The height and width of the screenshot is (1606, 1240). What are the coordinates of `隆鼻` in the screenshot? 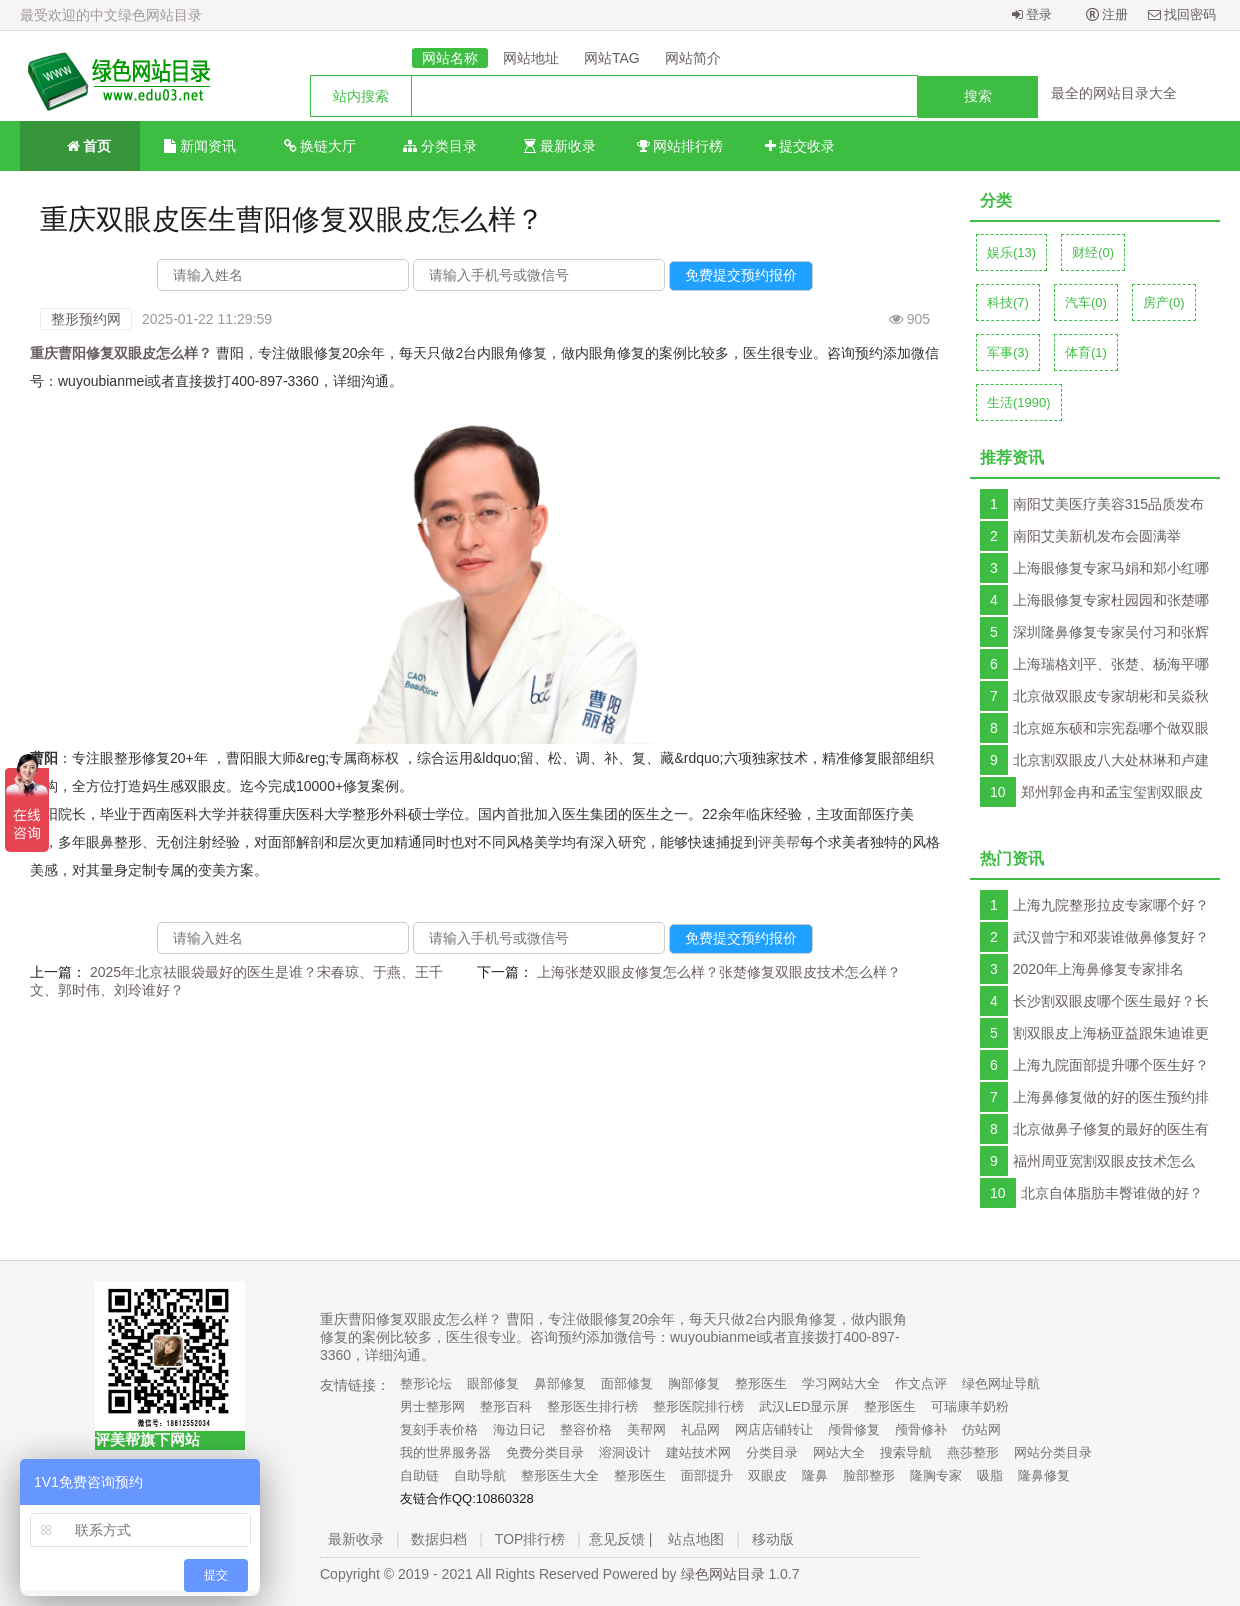 It's located at (815, 1475).